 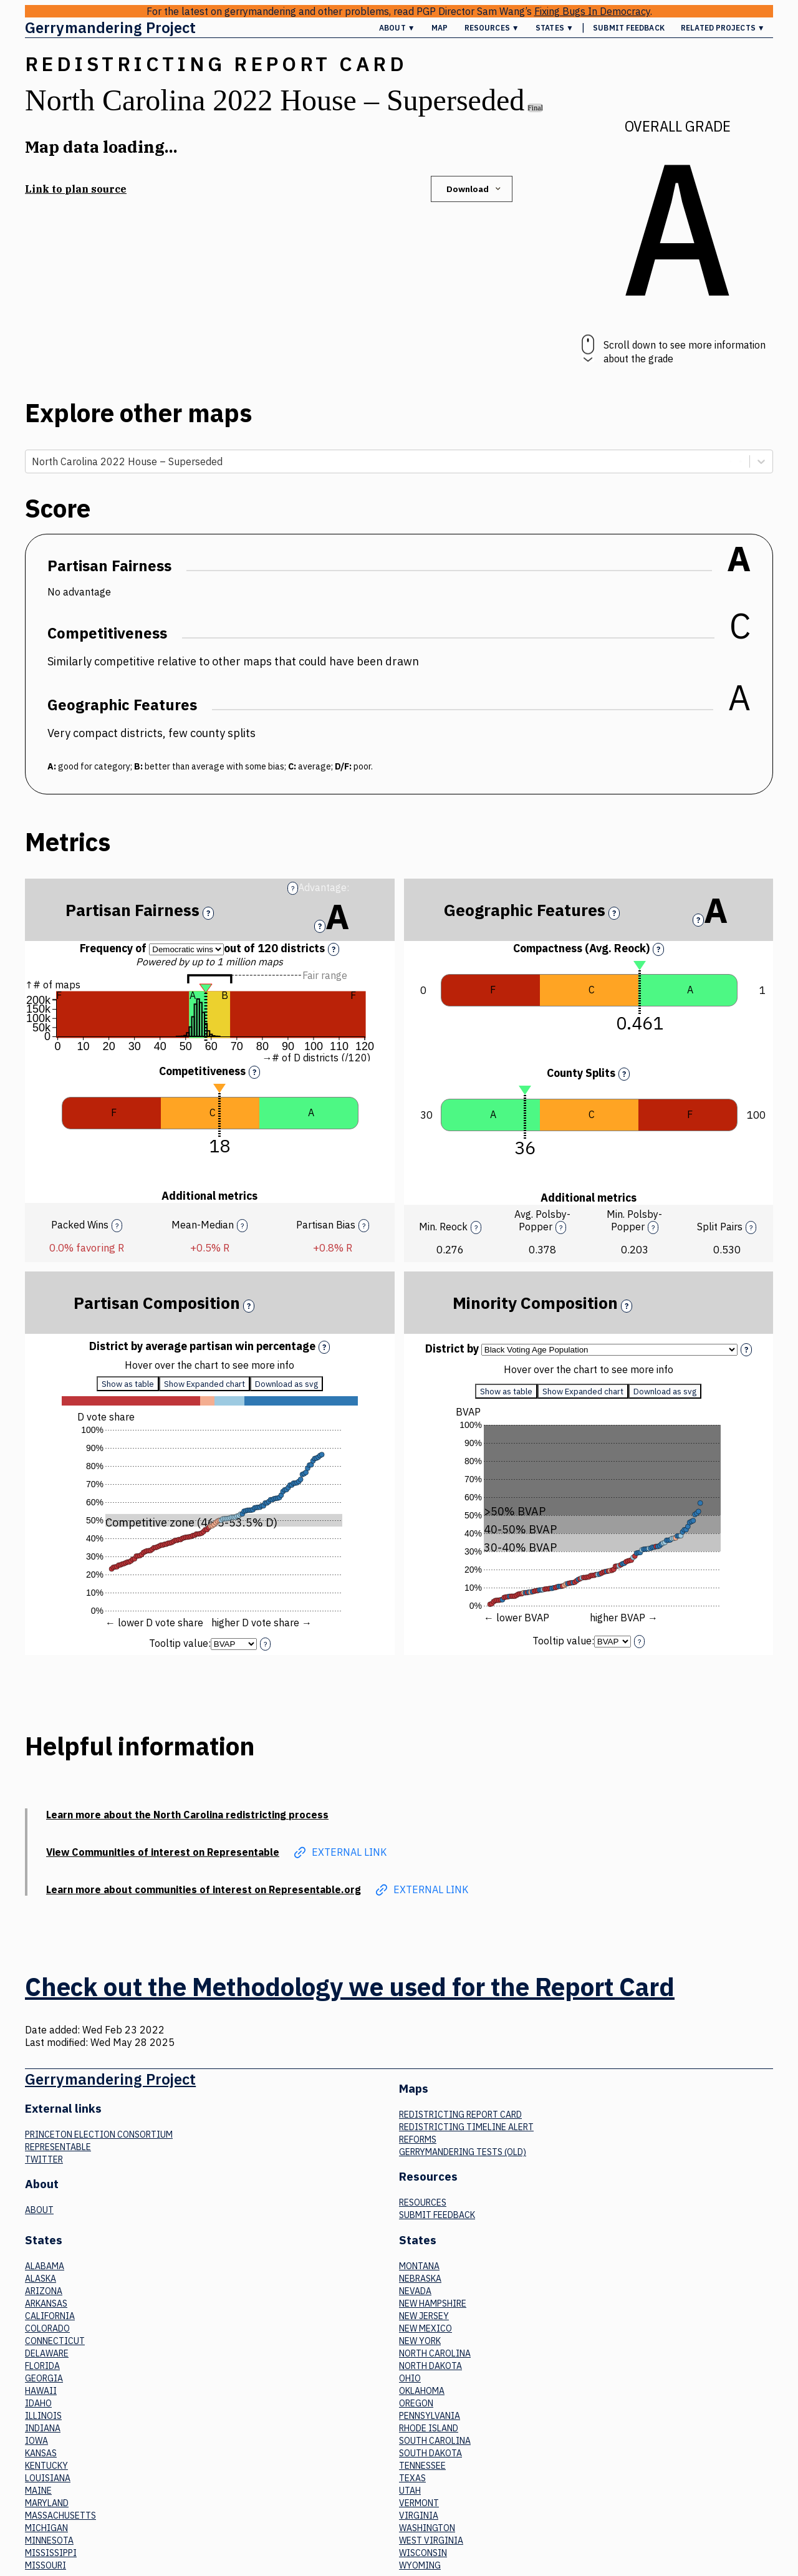 What do you see at coordinates (128, 1383) in the screenshot?
I see `Show as table` at bounding box center [128, 1383].